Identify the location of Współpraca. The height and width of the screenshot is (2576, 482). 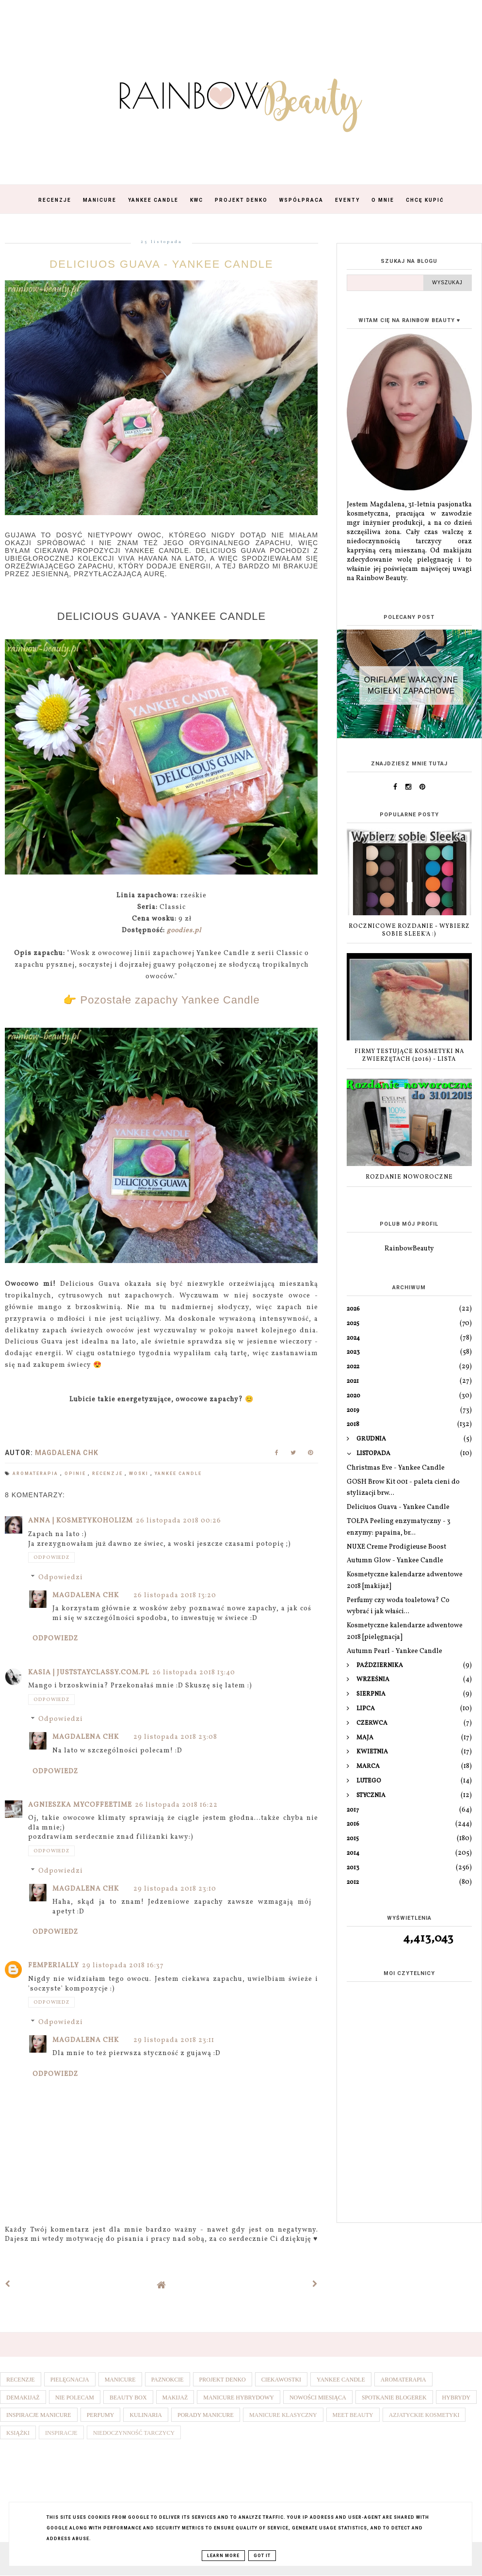
(301, 200).